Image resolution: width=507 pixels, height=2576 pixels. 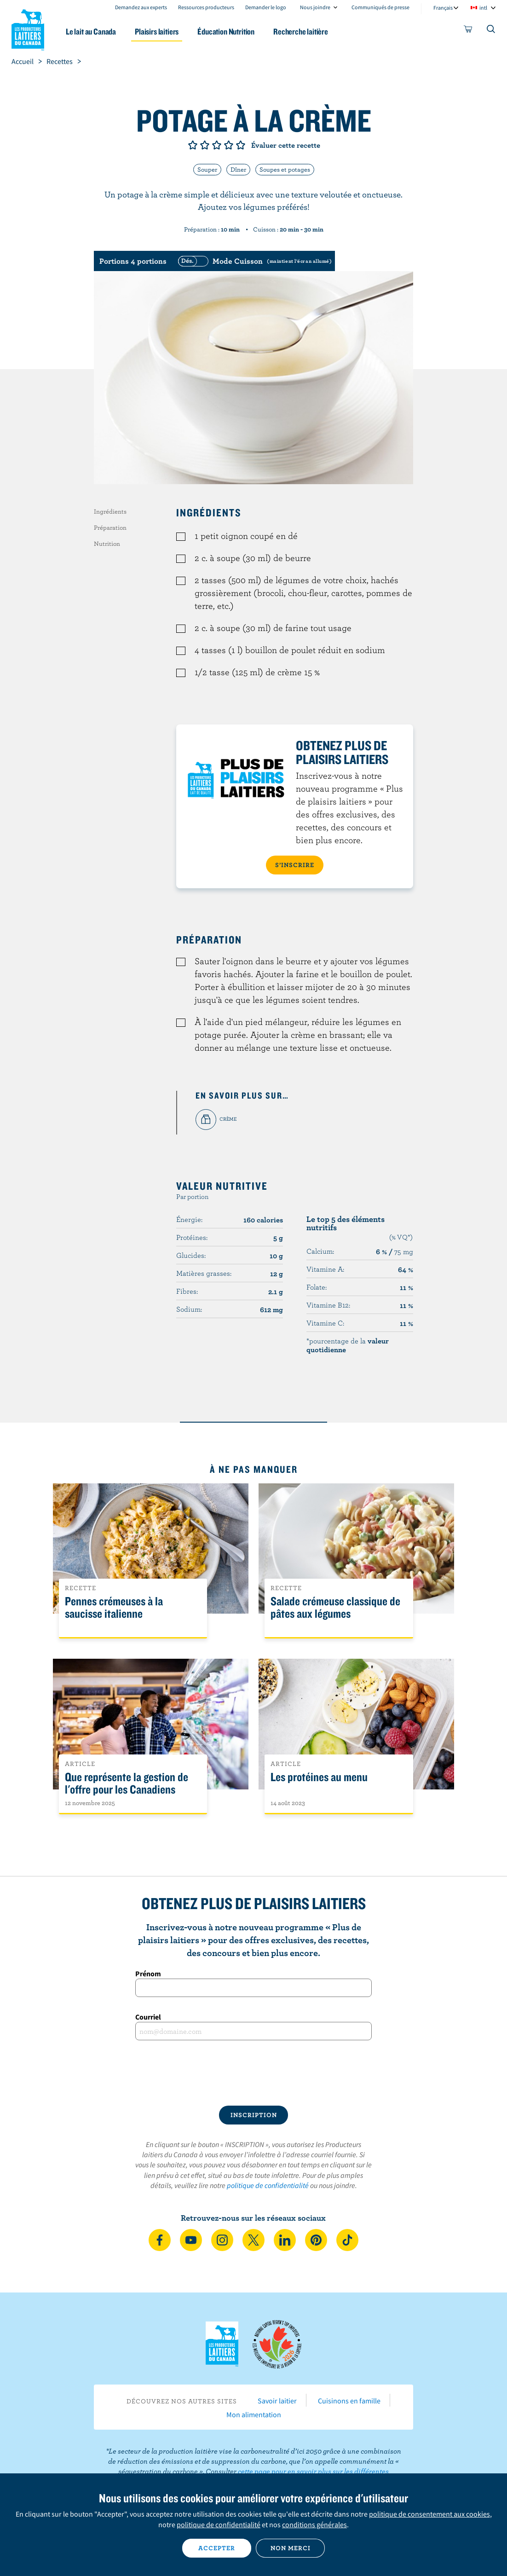 What do you see at coordinates (205, 145) in the screenshot?
I see `Note de 2/5` at bounding box center [205, 145].